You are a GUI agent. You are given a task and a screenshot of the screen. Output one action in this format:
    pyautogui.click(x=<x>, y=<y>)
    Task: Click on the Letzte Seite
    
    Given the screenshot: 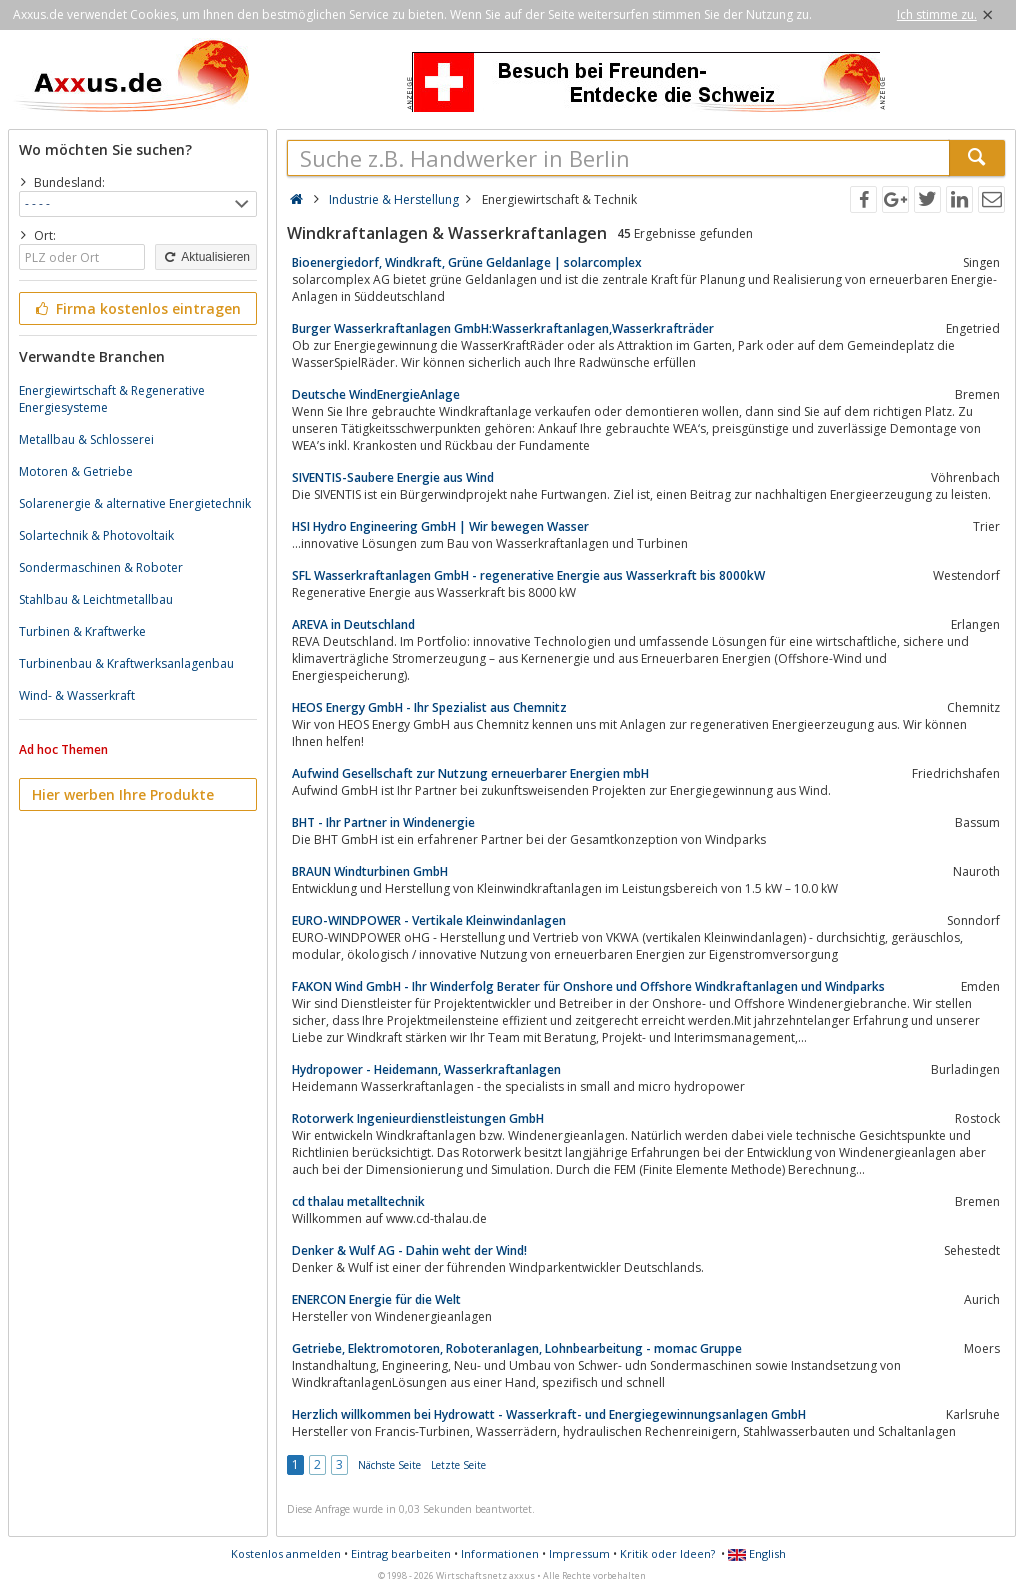 What is the action you would take?
    pyautogui.click(x=458, y=1465)
    